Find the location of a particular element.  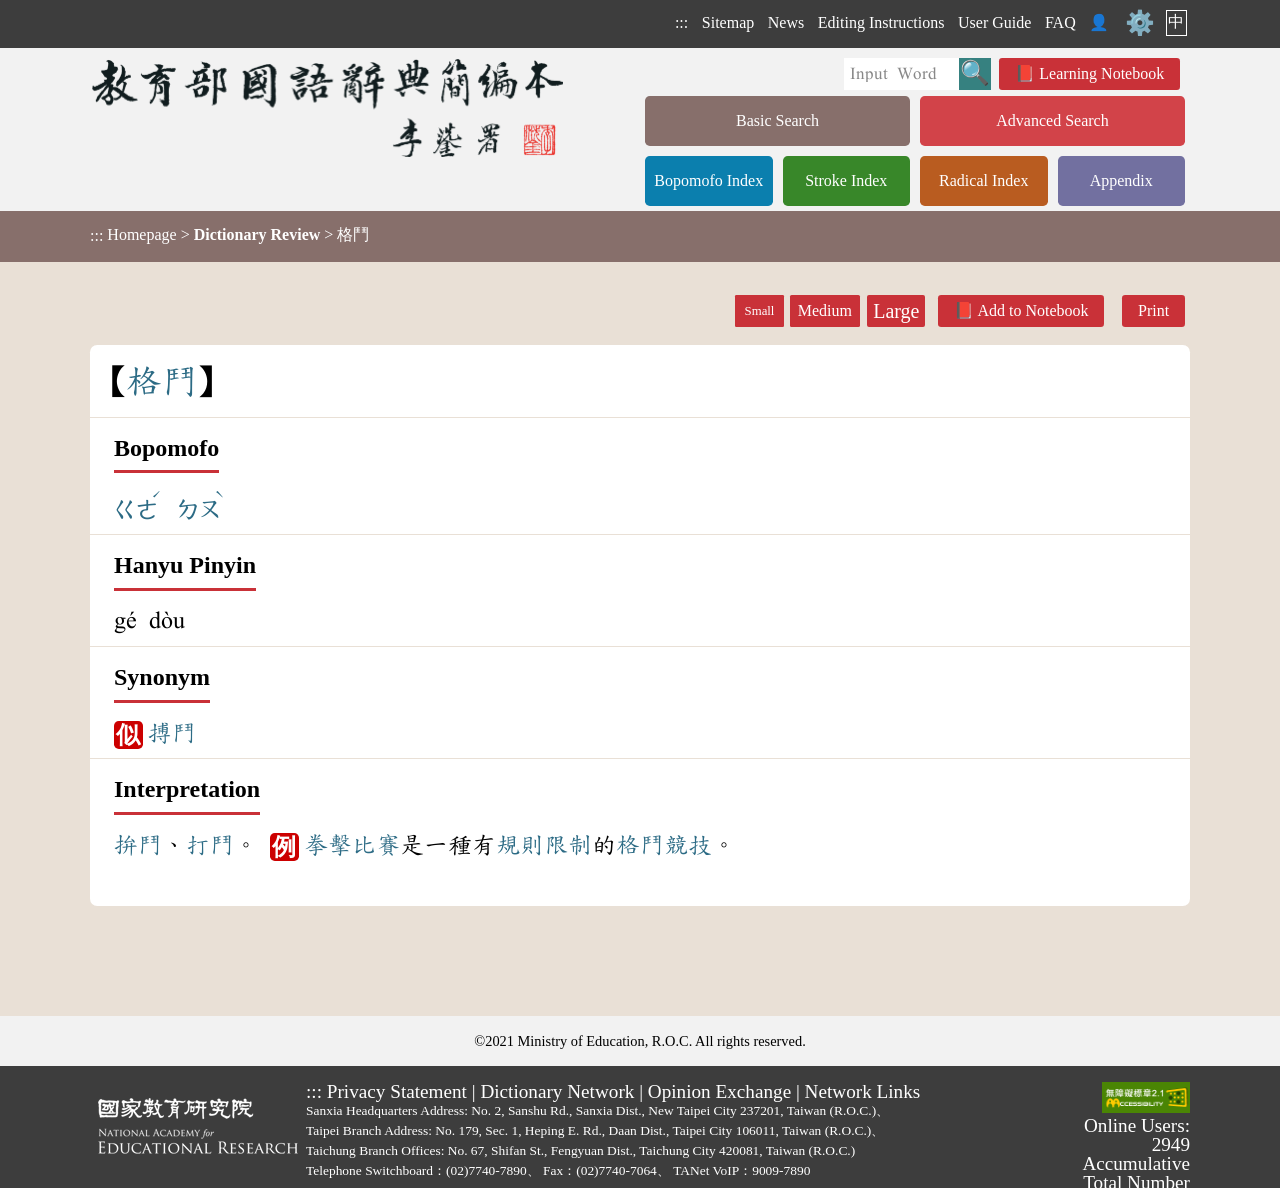

News is located at coordinates (786, 22).